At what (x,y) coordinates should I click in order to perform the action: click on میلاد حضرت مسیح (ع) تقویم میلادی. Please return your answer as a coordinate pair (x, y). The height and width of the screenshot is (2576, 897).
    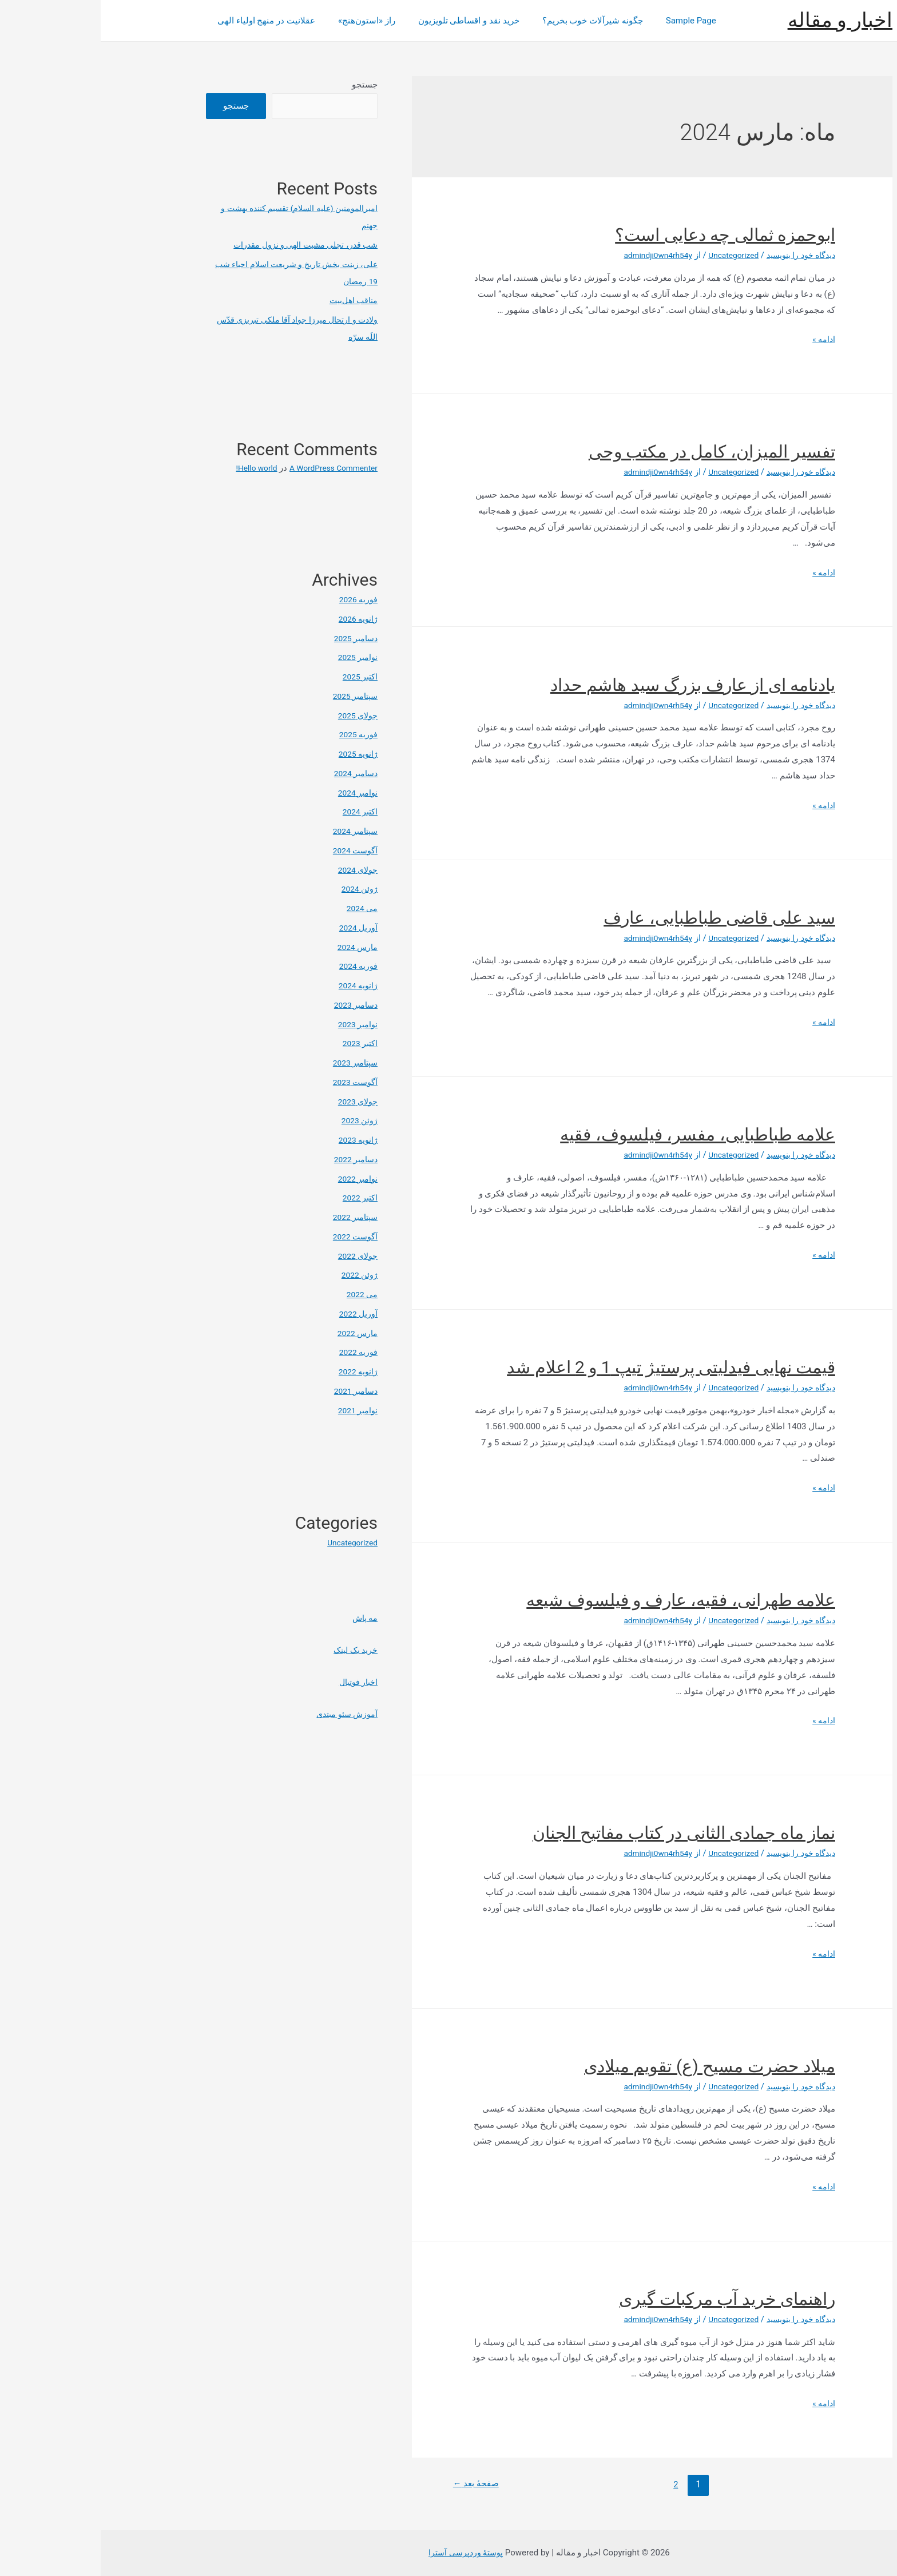
    Looking at the image, I should click on (609, 2066).